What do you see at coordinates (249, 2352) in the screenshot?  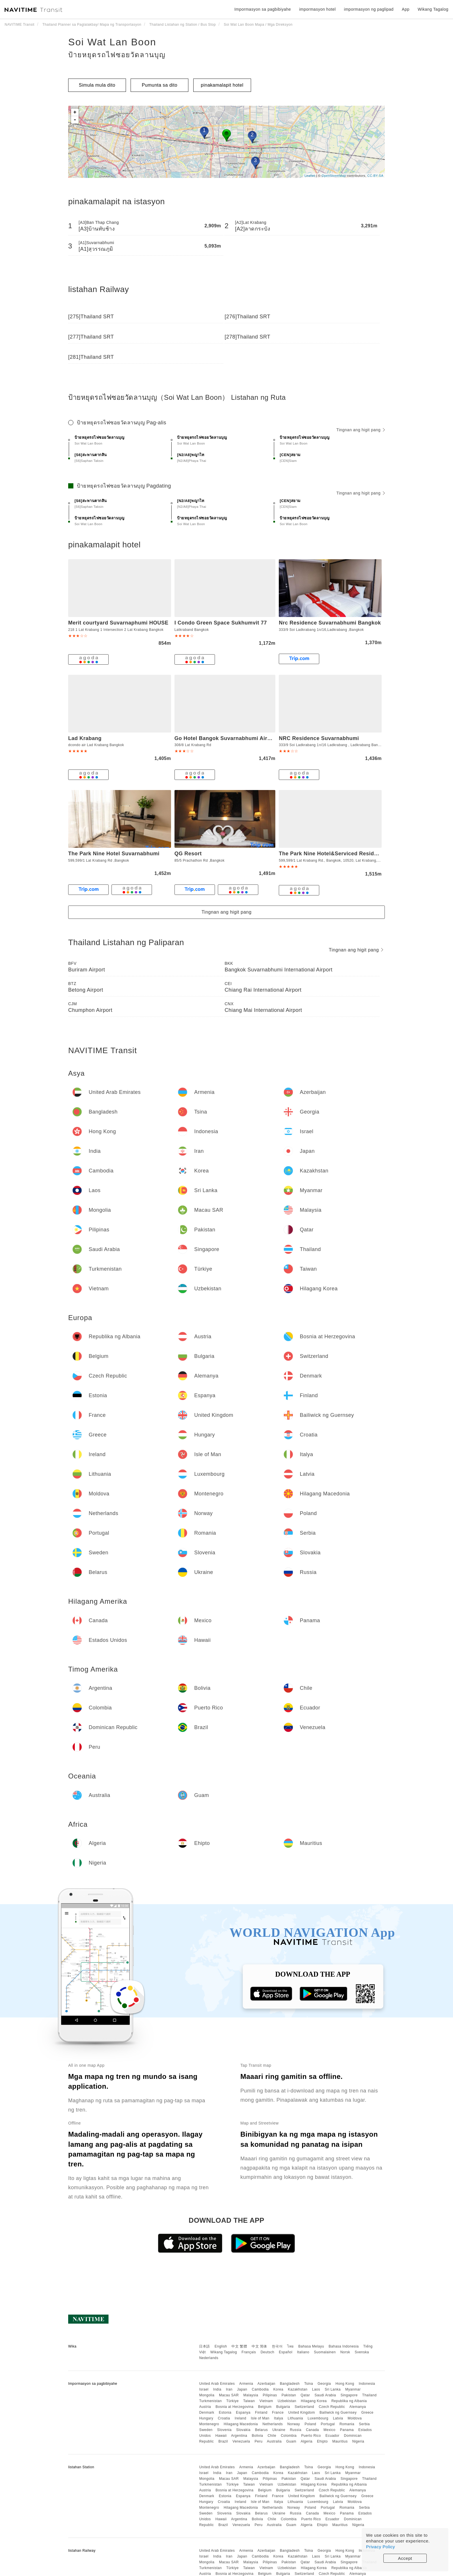 I see `Français` at bounding box center [249, 2352].